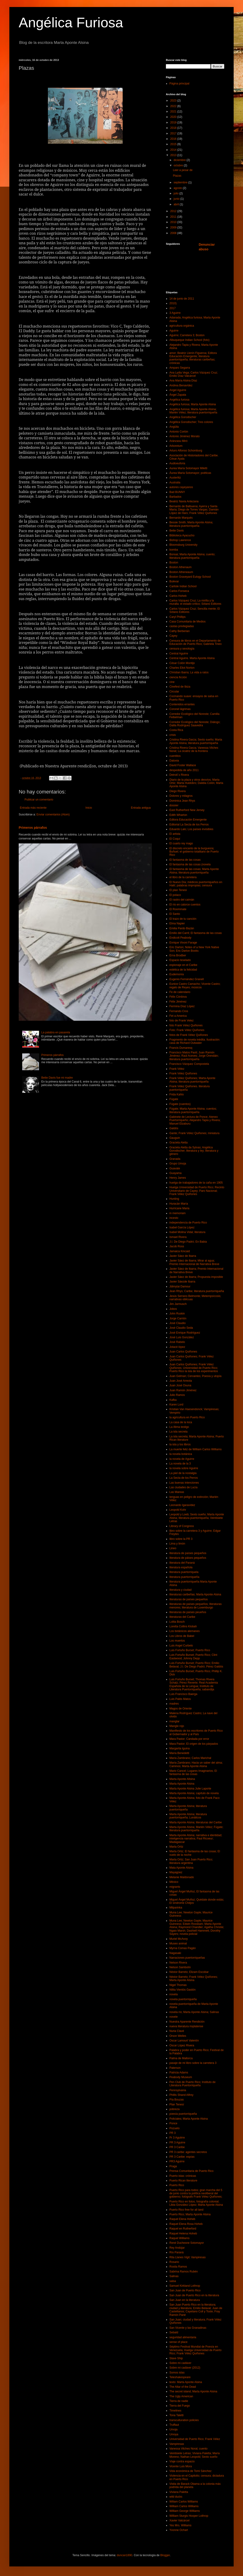 Image resolution: width=243 pixels, height=2576 pixels. What do you see at coordinates (177, 2090) in the screenshot?
I see `Pennsylvania` at bounding box center [177, 2090].